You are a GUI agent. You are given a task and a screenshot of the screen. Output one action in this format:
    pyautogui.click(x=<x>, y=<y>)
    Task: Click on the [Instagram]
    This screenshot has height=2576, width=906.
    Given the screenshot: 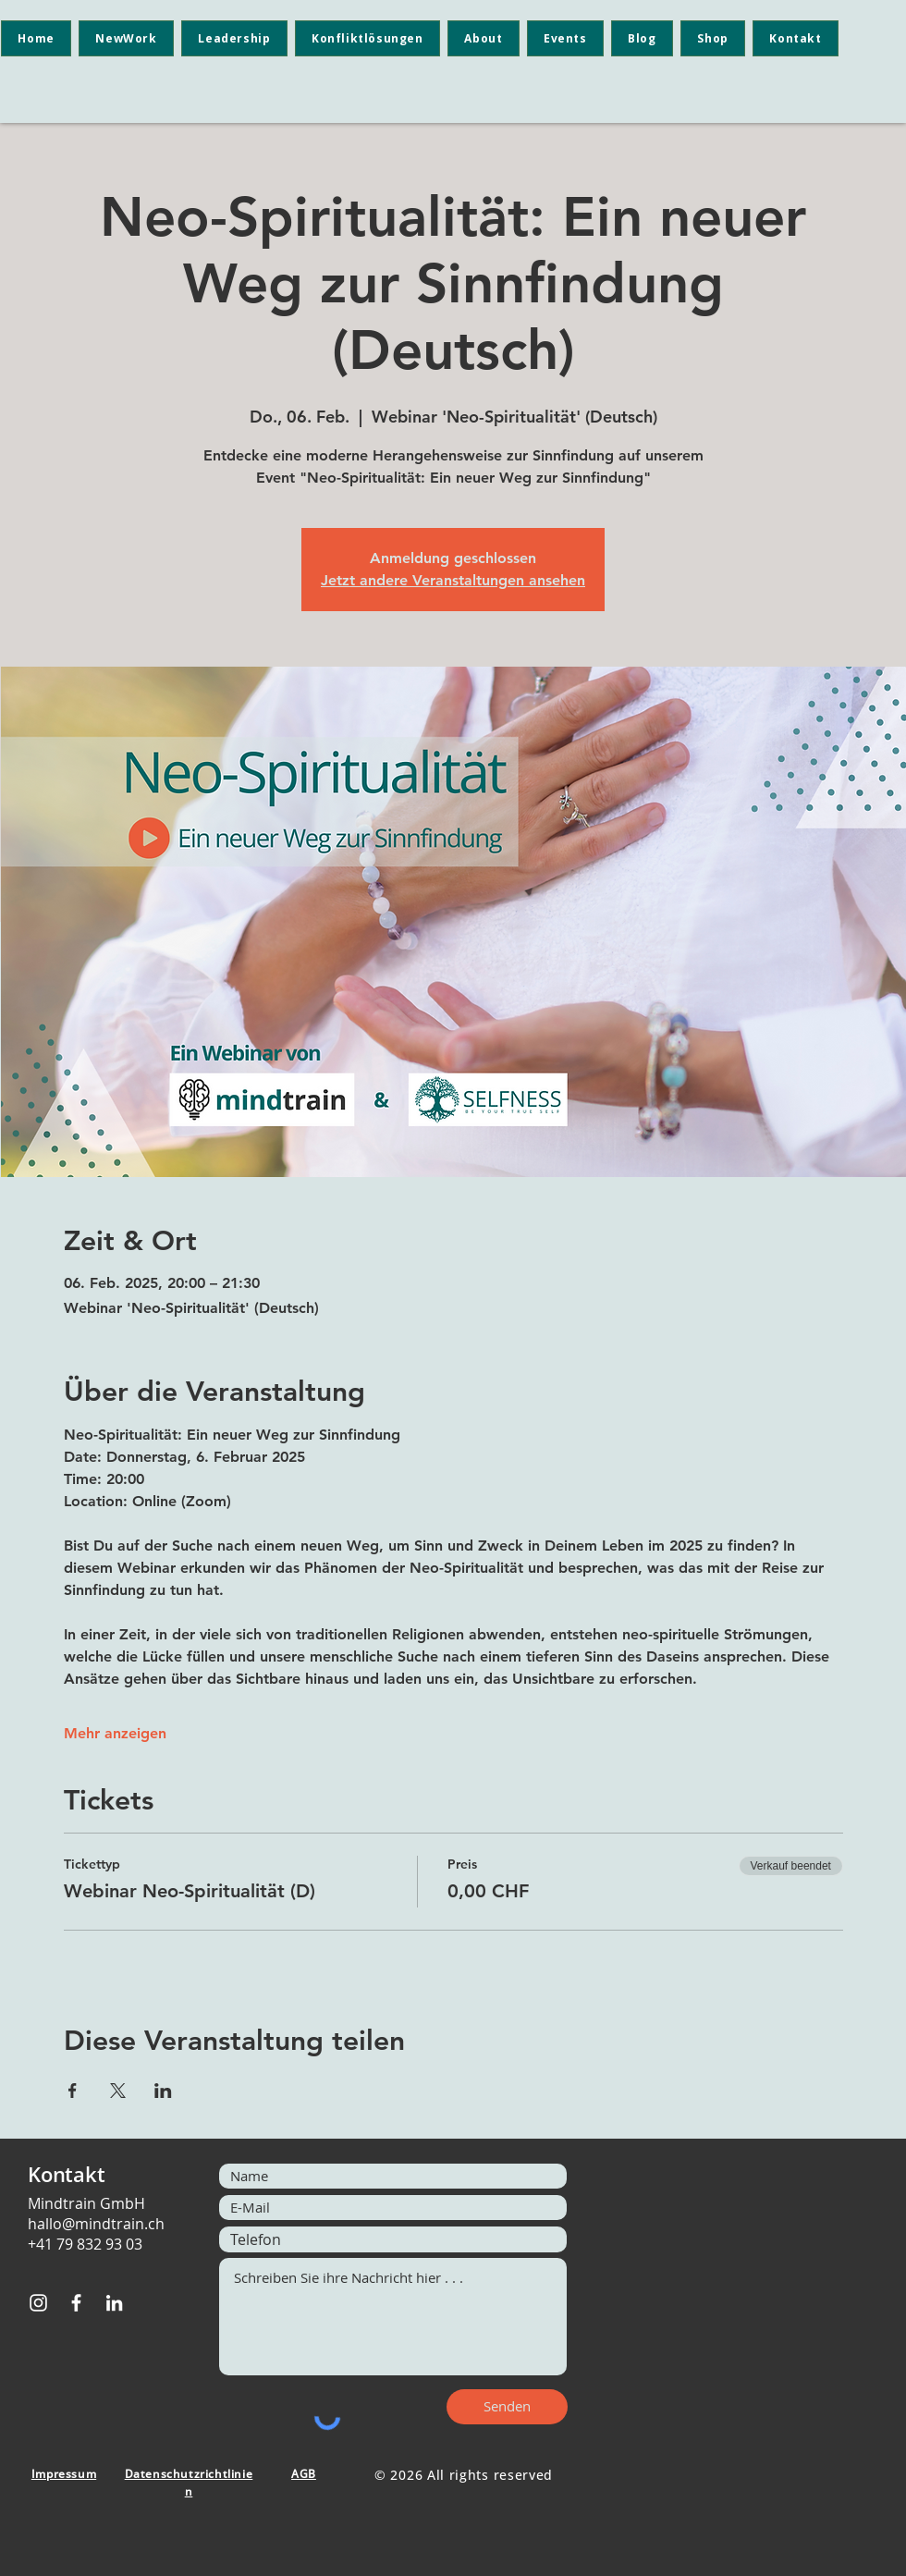 What is the action you would take?
    pyautogui.click(x=38, y=2302)
    